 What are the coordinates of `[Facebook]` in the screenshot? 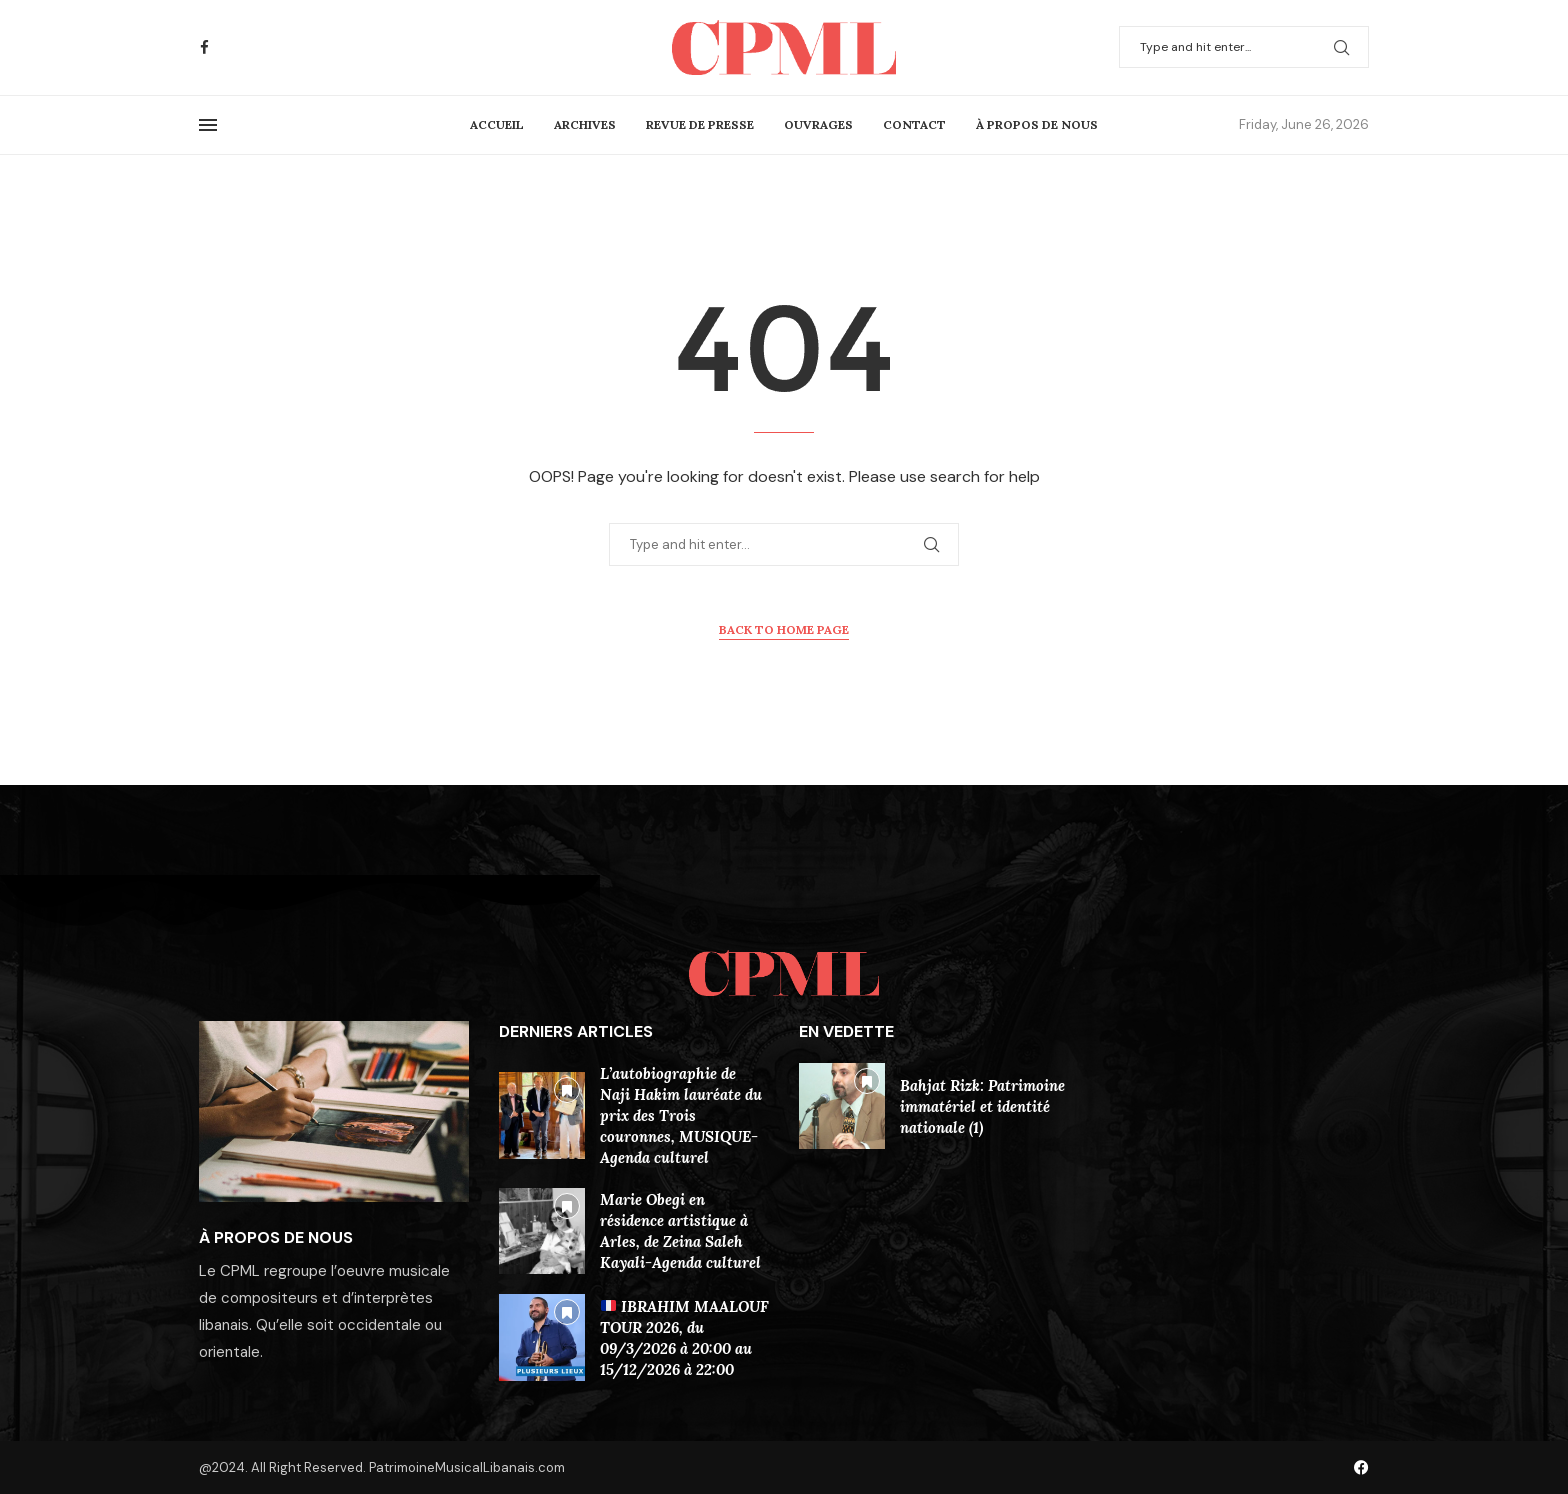 It's located at (204, 47).